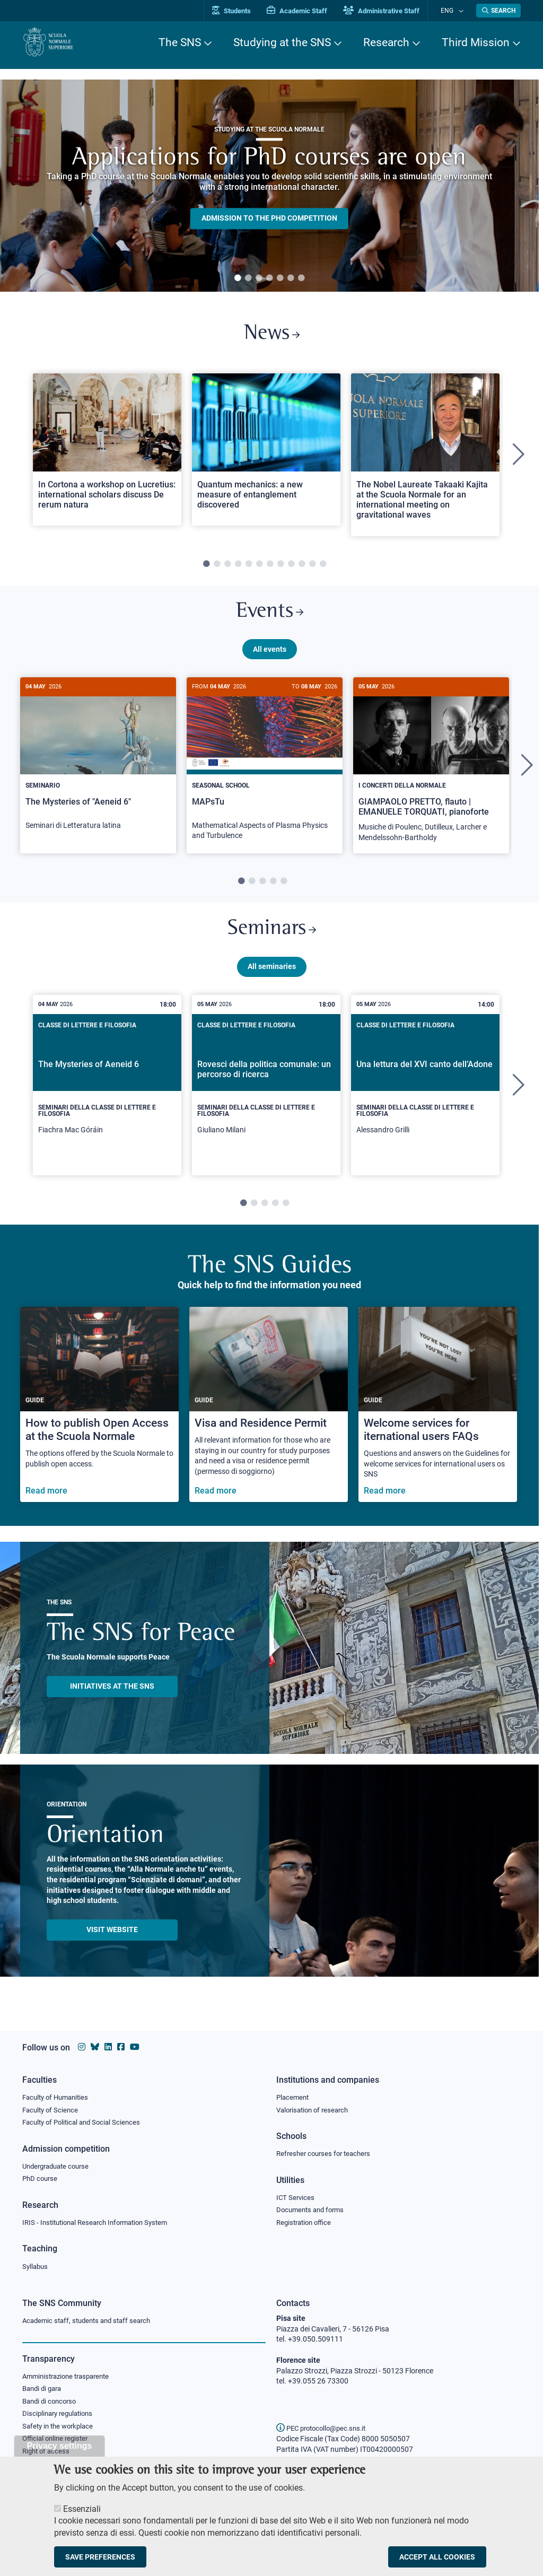 This screenshot has width=543, height=2576. What do you see at coordinates (269, 656) in the screenshot?
I see `All events` at bounding box center [269, 656].